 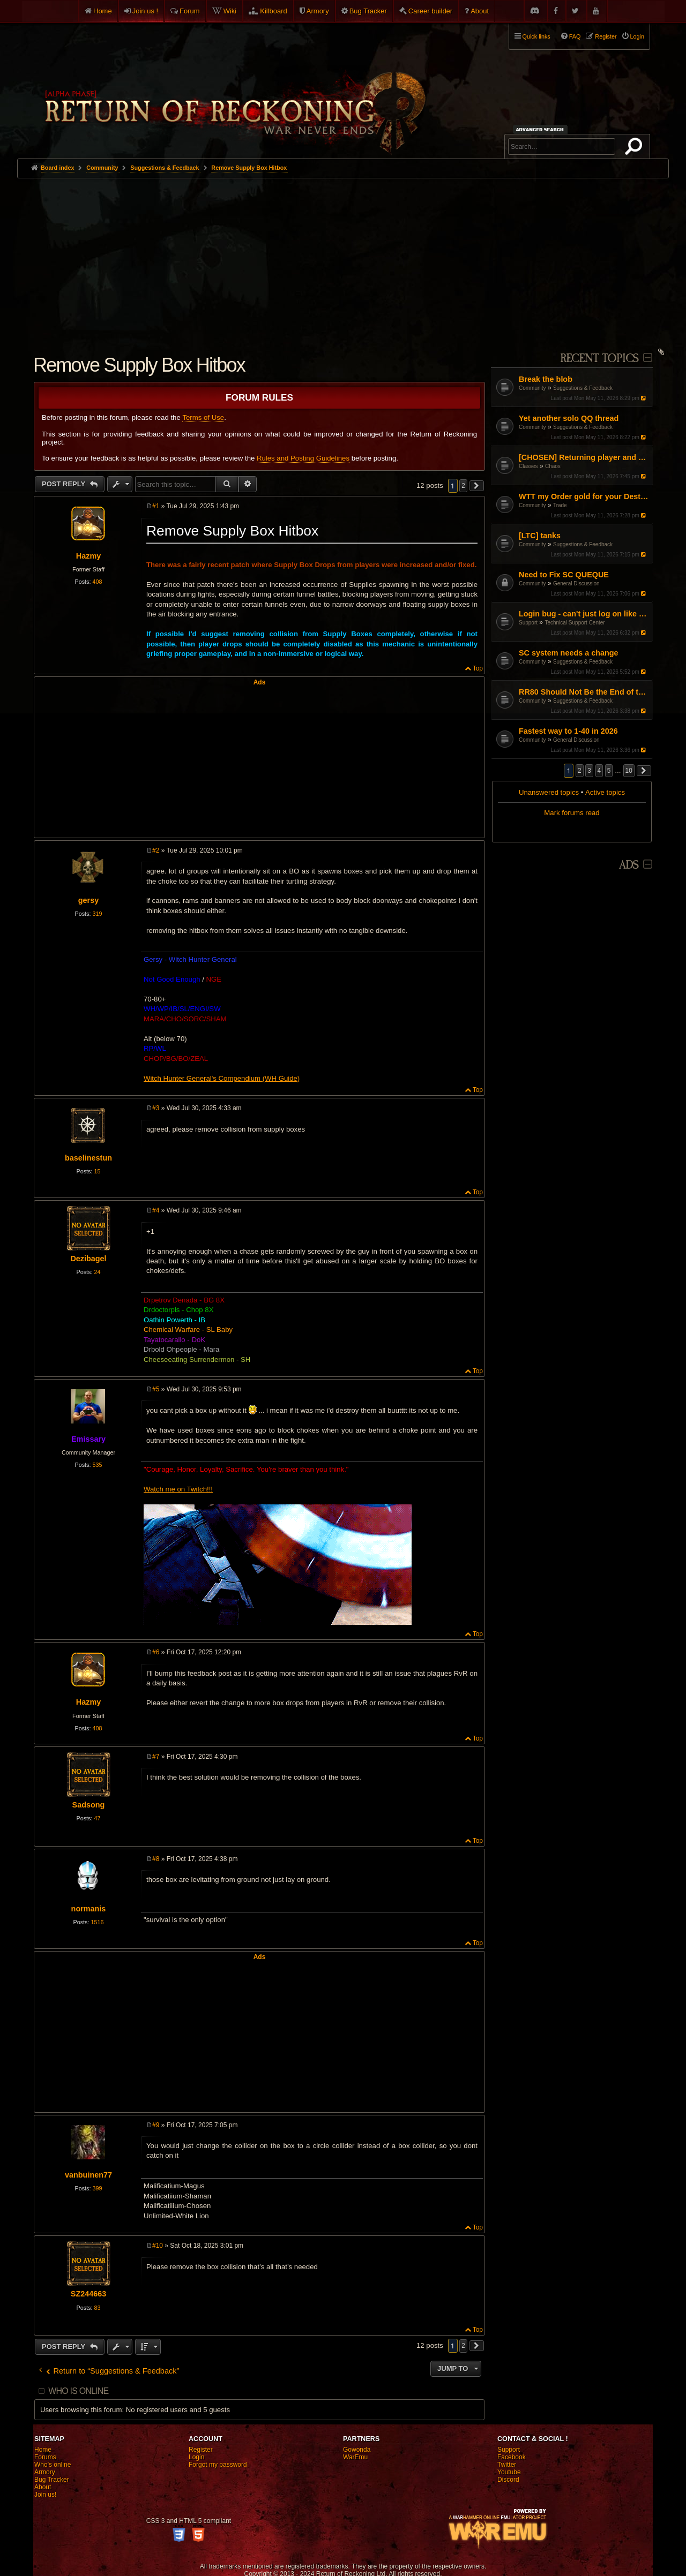 I want to click on Home, so click(x=102, y=11).